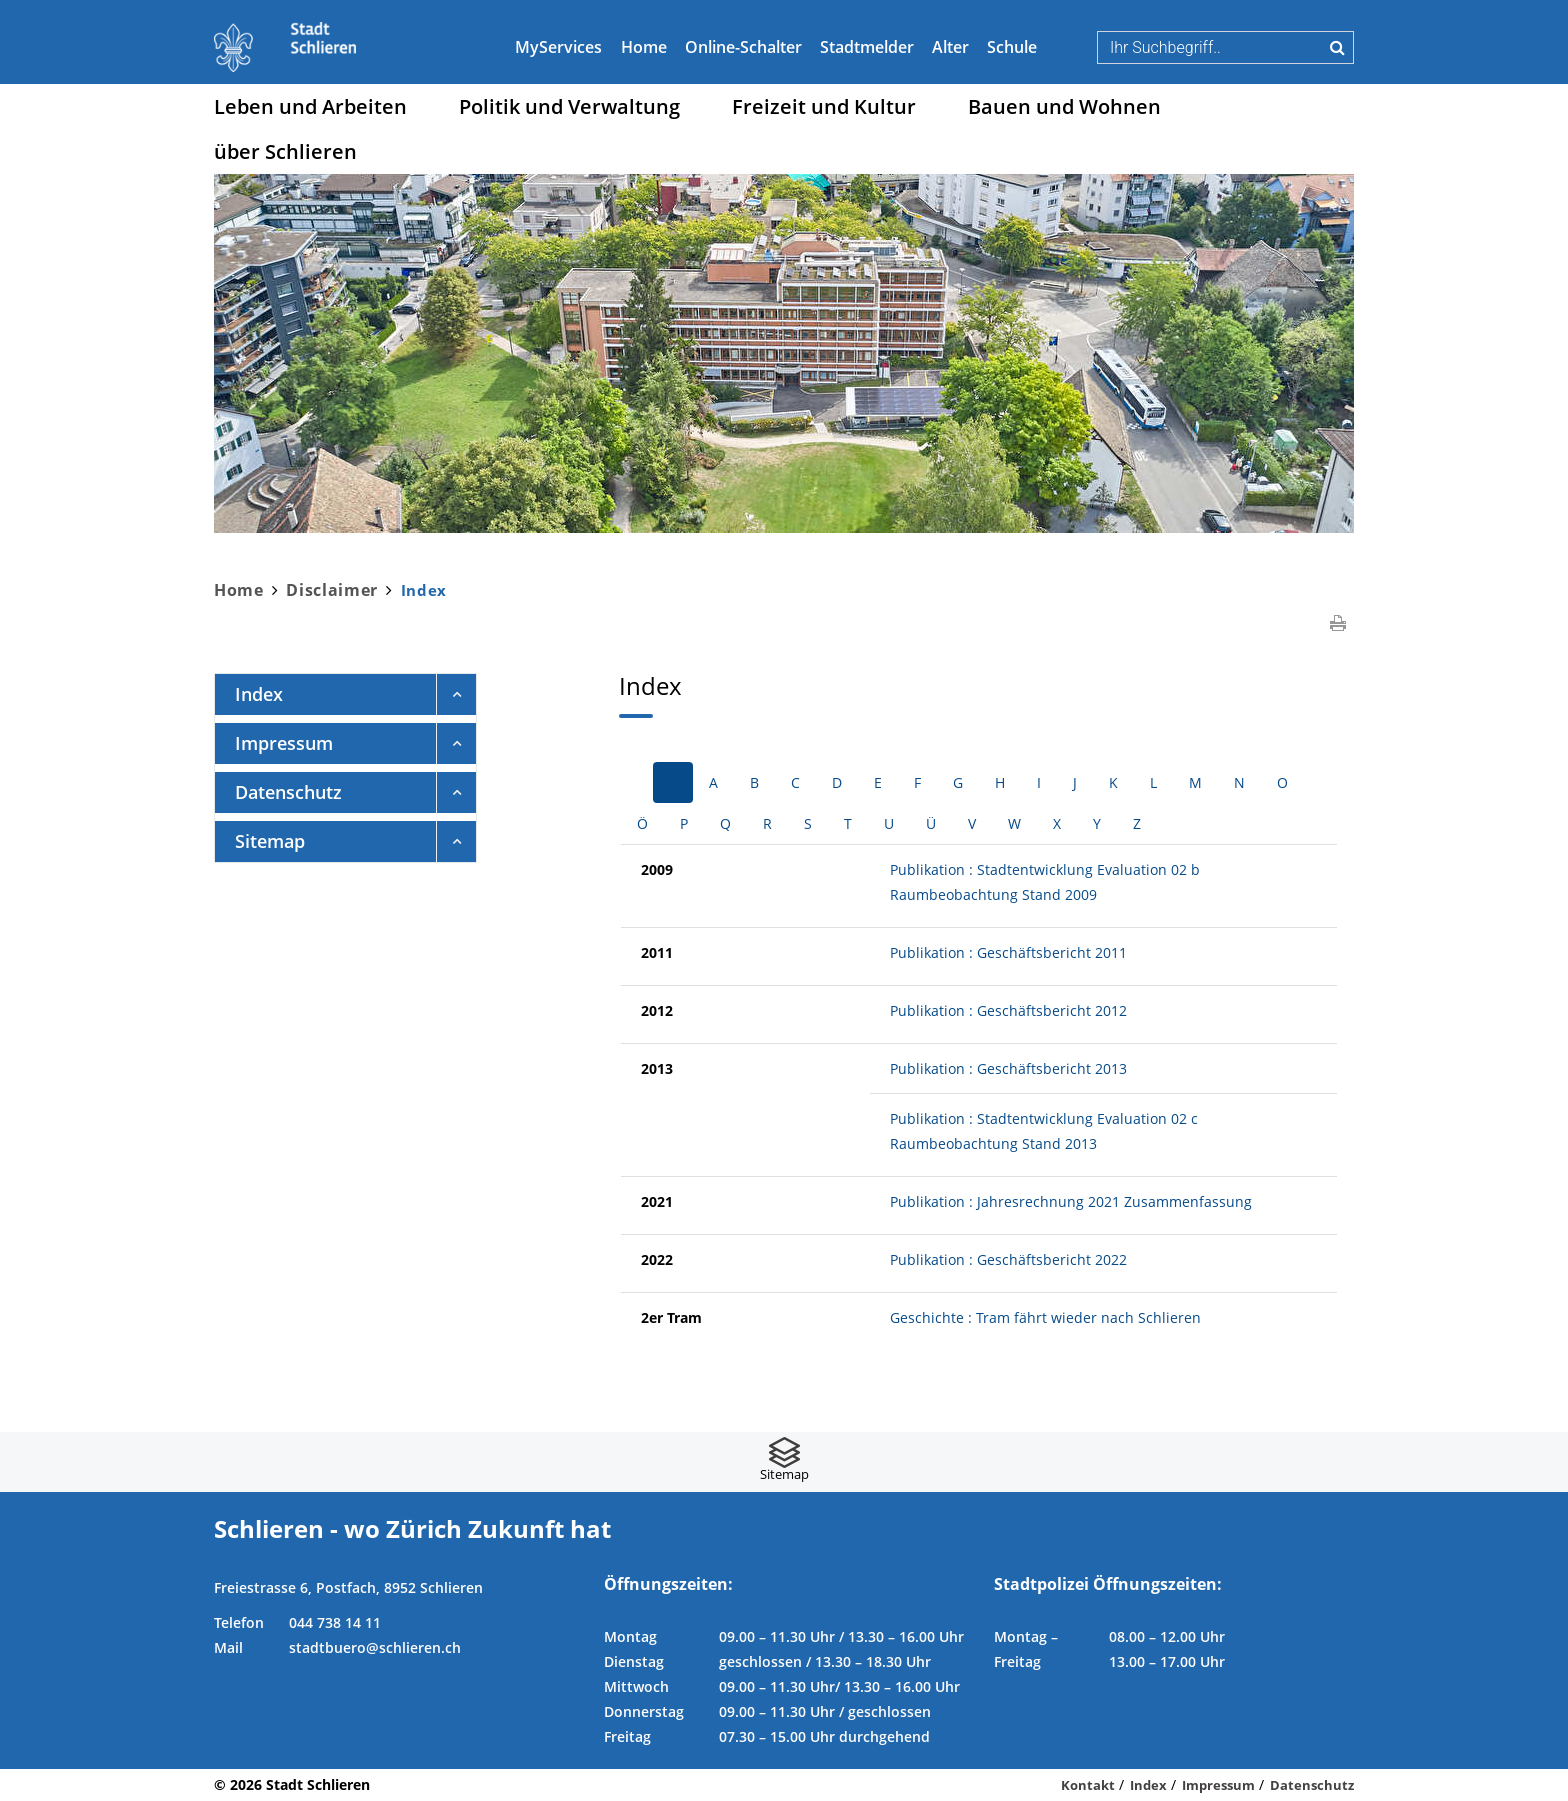  I want to click on Suche [Suchen], so click(1337, 47).